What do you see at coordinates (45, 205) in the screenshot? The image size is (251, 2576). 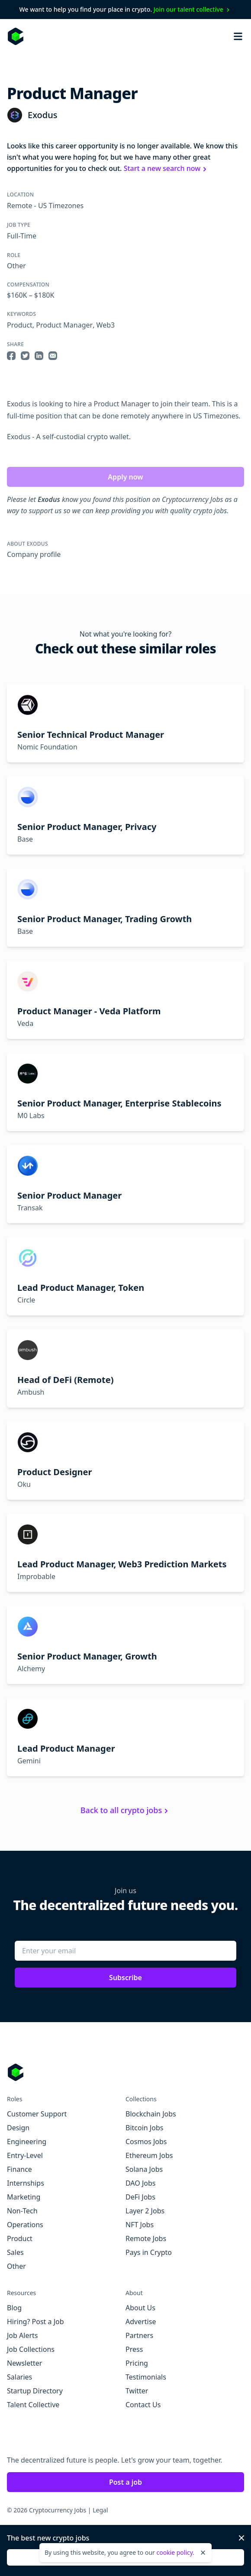 I see `Remote - US Timezones` at bounding box center [45, 205].